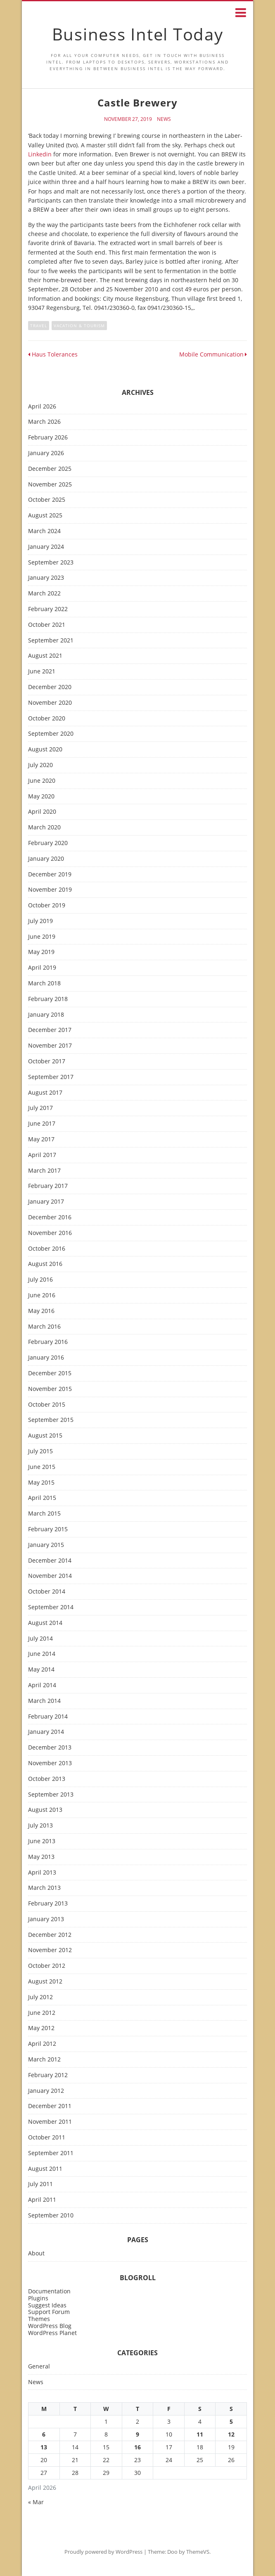  I want to click on May 2012, so click(41, 2028).